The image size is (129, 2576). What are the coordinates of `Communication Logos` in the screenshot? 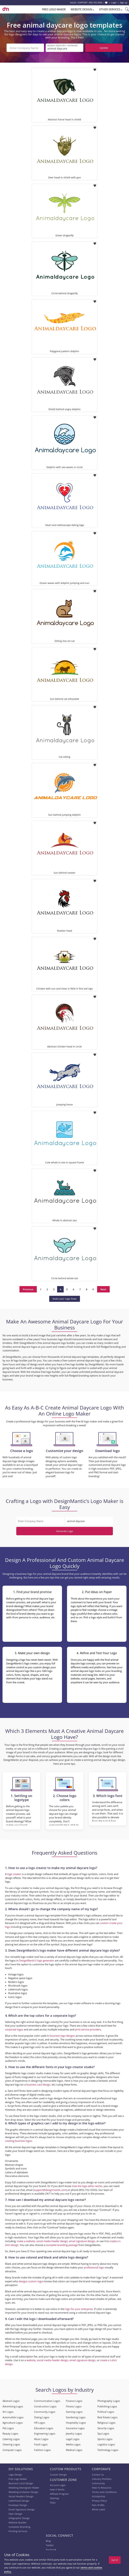 It's located at (47, 2400).